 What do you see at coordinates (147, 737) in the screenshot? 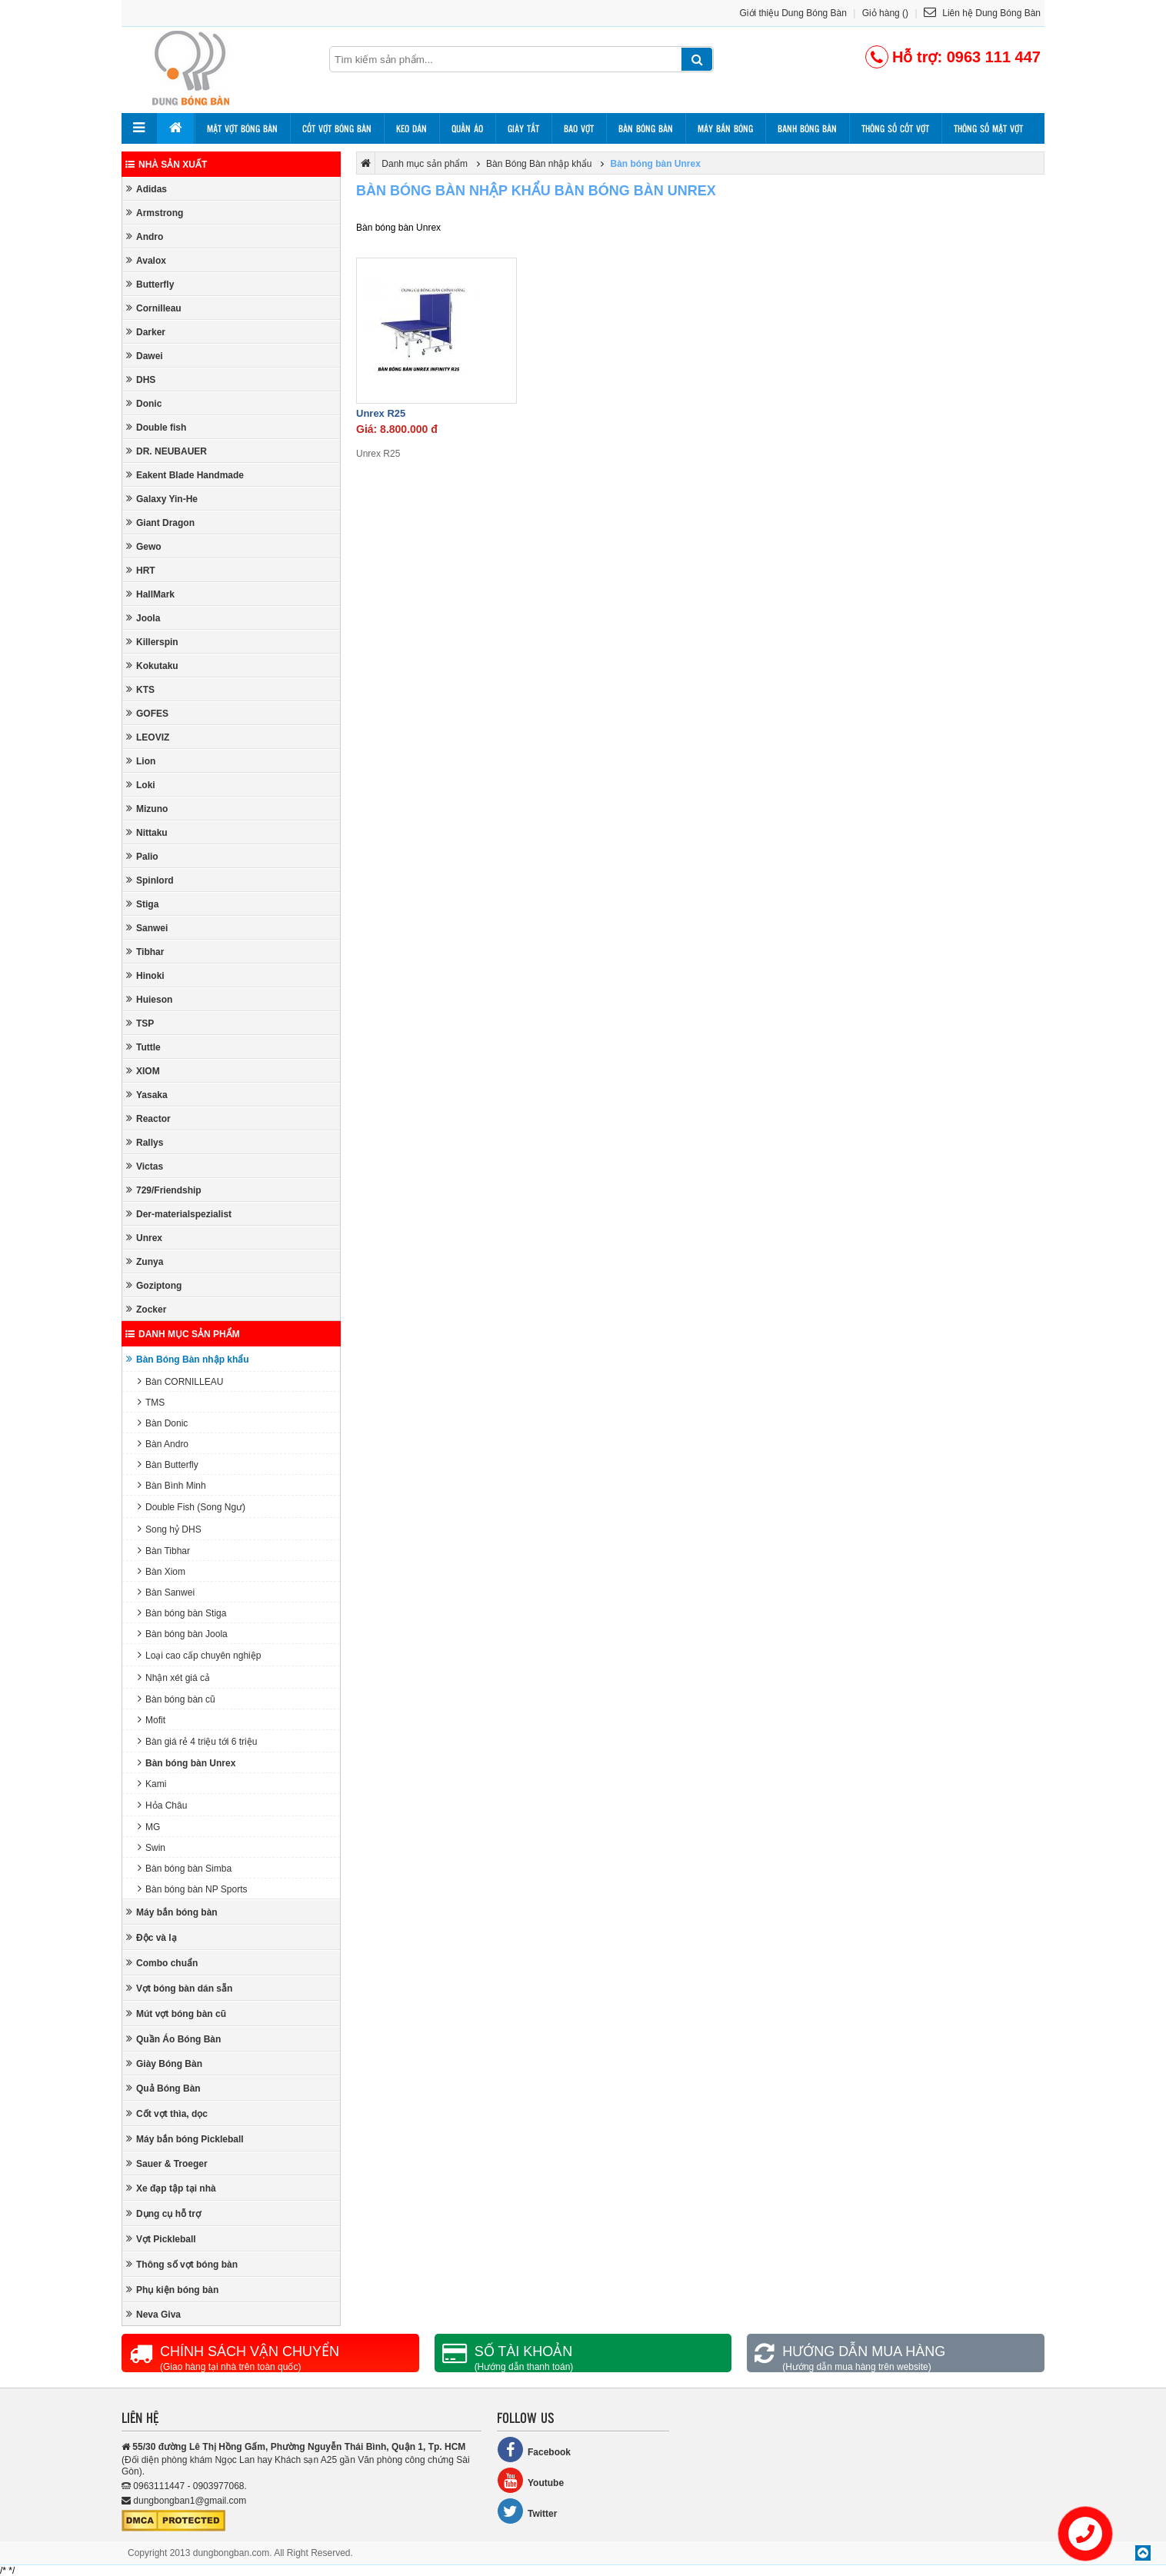
I see `LEOVIZ` at bounding box center [147, 737].